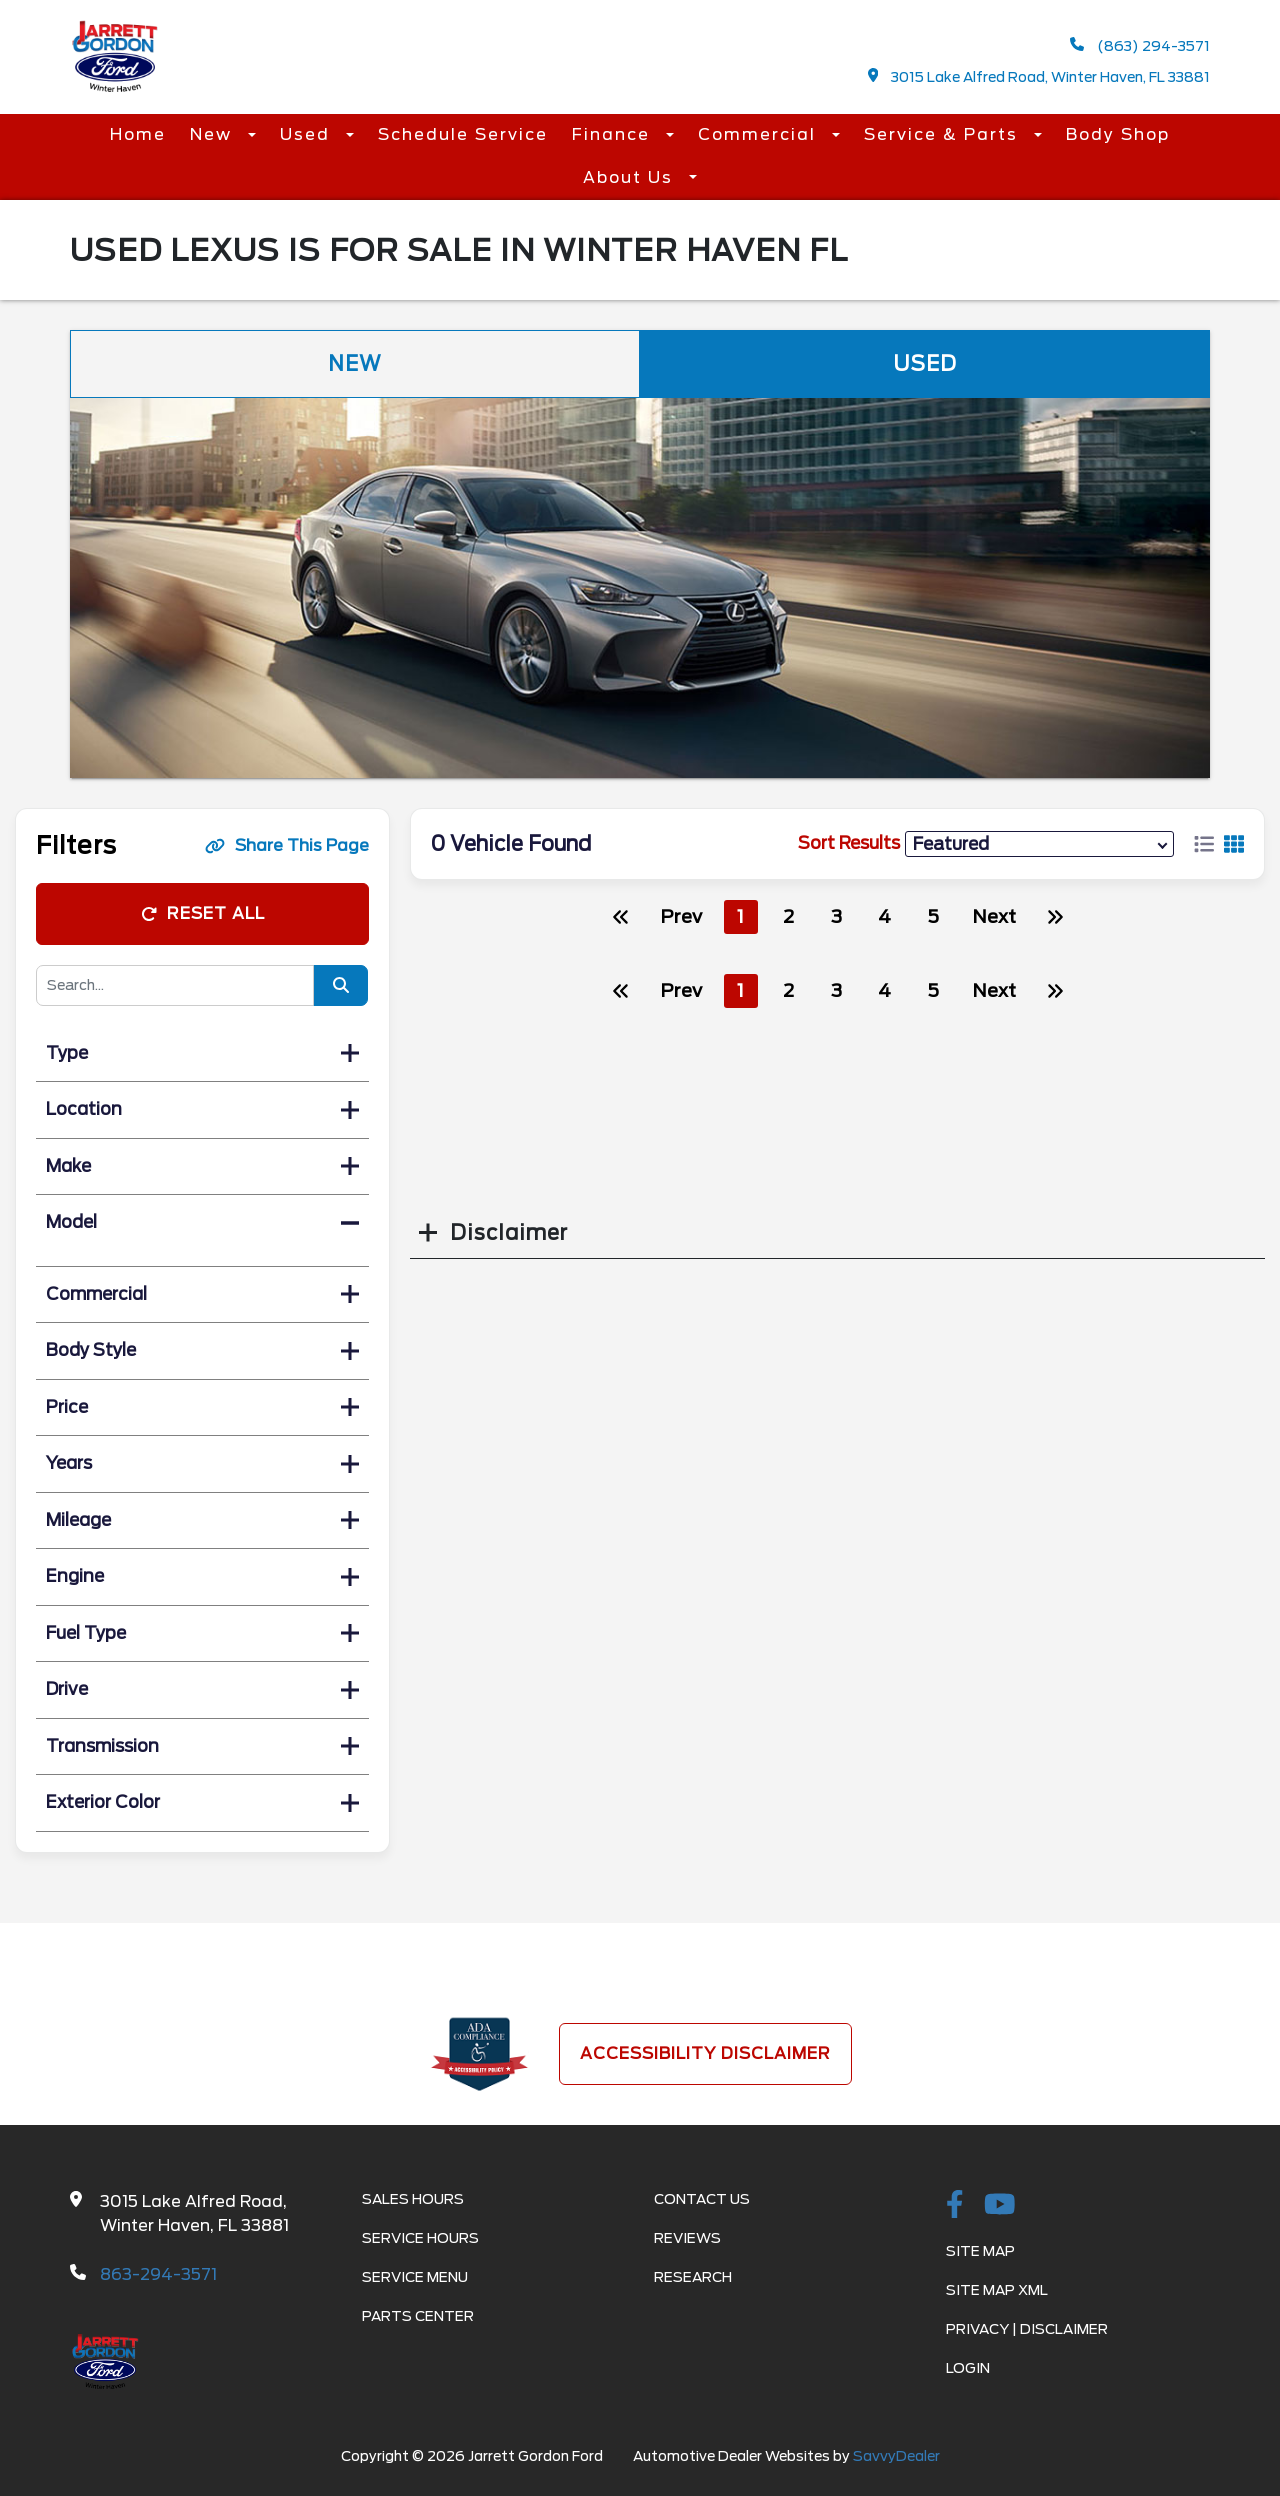 This screenshot has height=2496, width=1280. I want to click on Sales Hours, so click(413, 2199).